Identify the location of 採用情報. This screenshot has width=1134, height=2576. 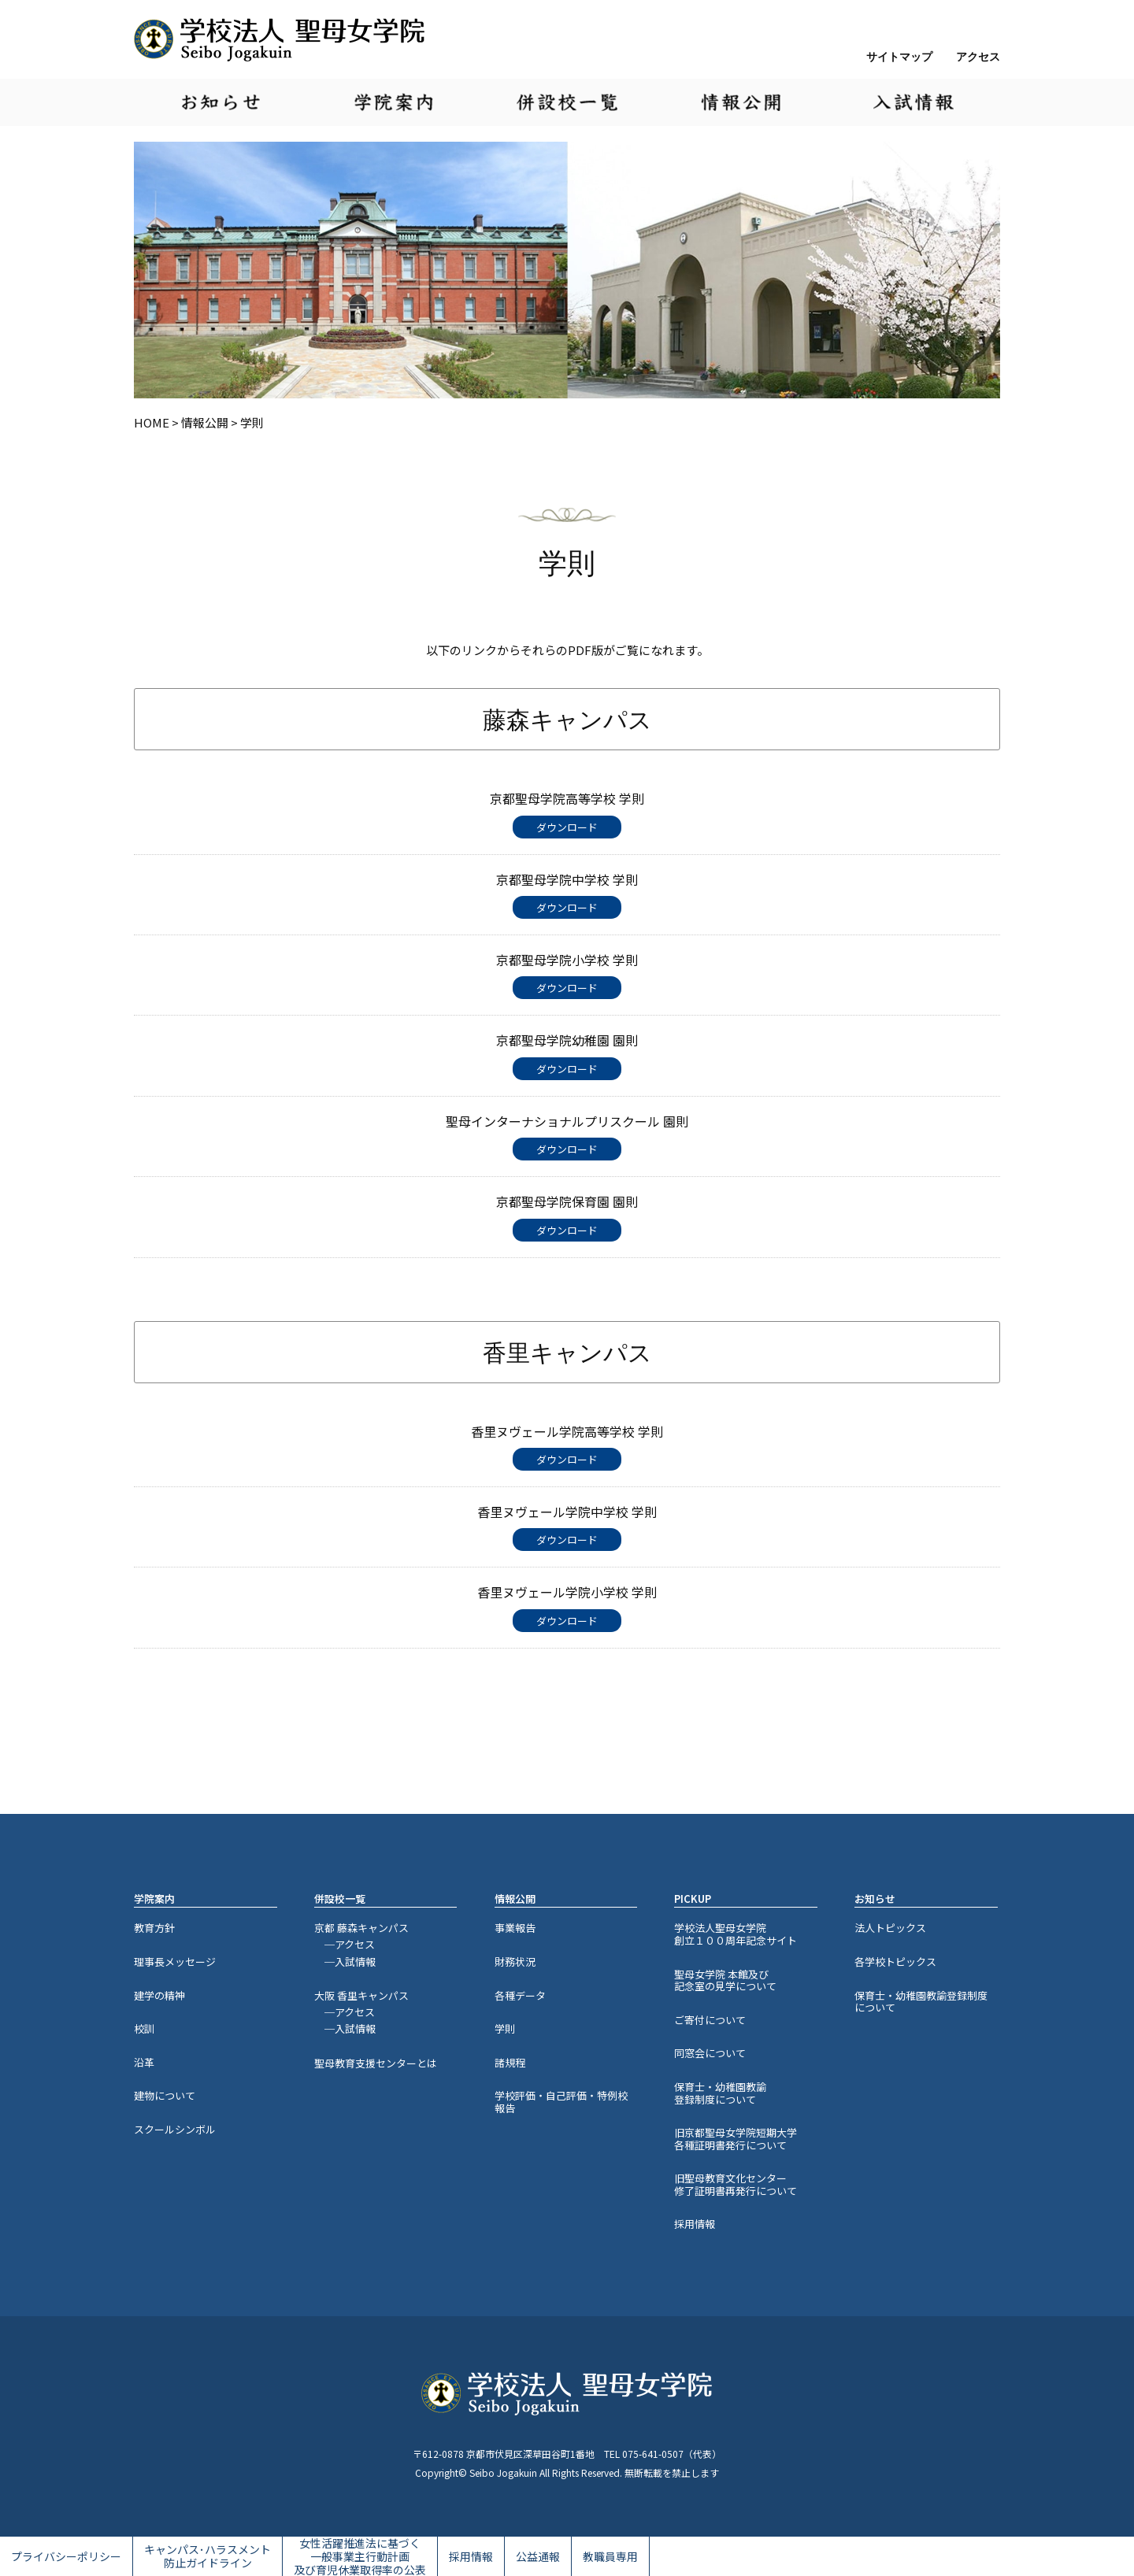
(694, 2223).